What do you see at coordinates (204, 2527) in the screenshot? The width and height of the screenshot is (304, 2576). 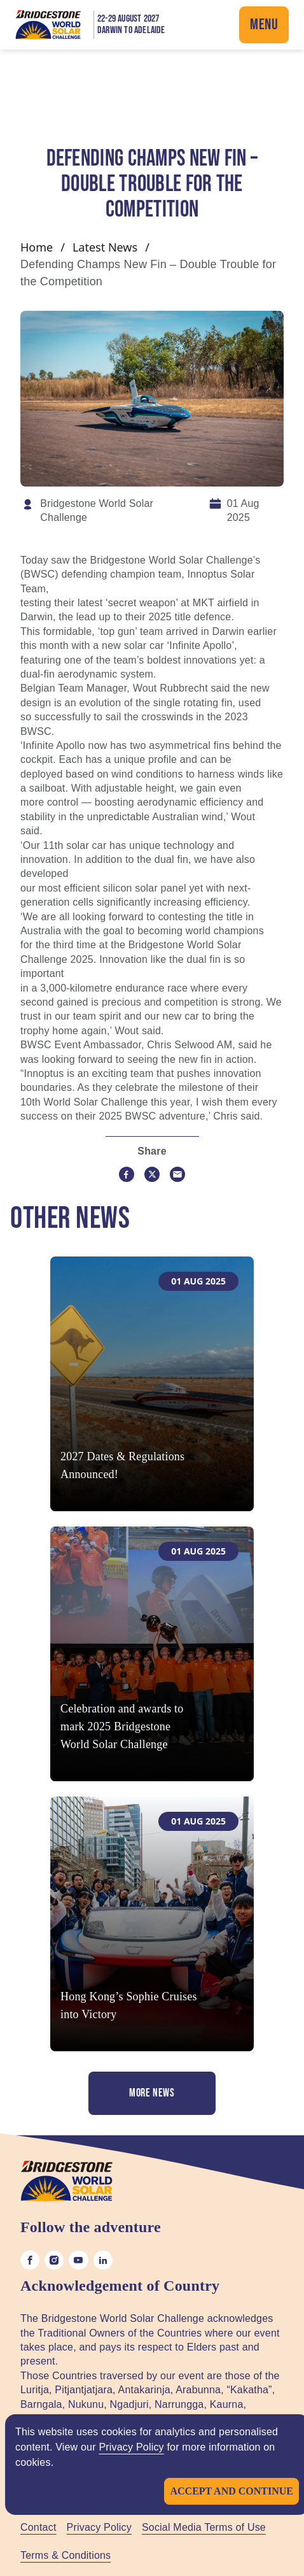 I see `Social Media Terms of Use` at bounding box center [204, 2527].